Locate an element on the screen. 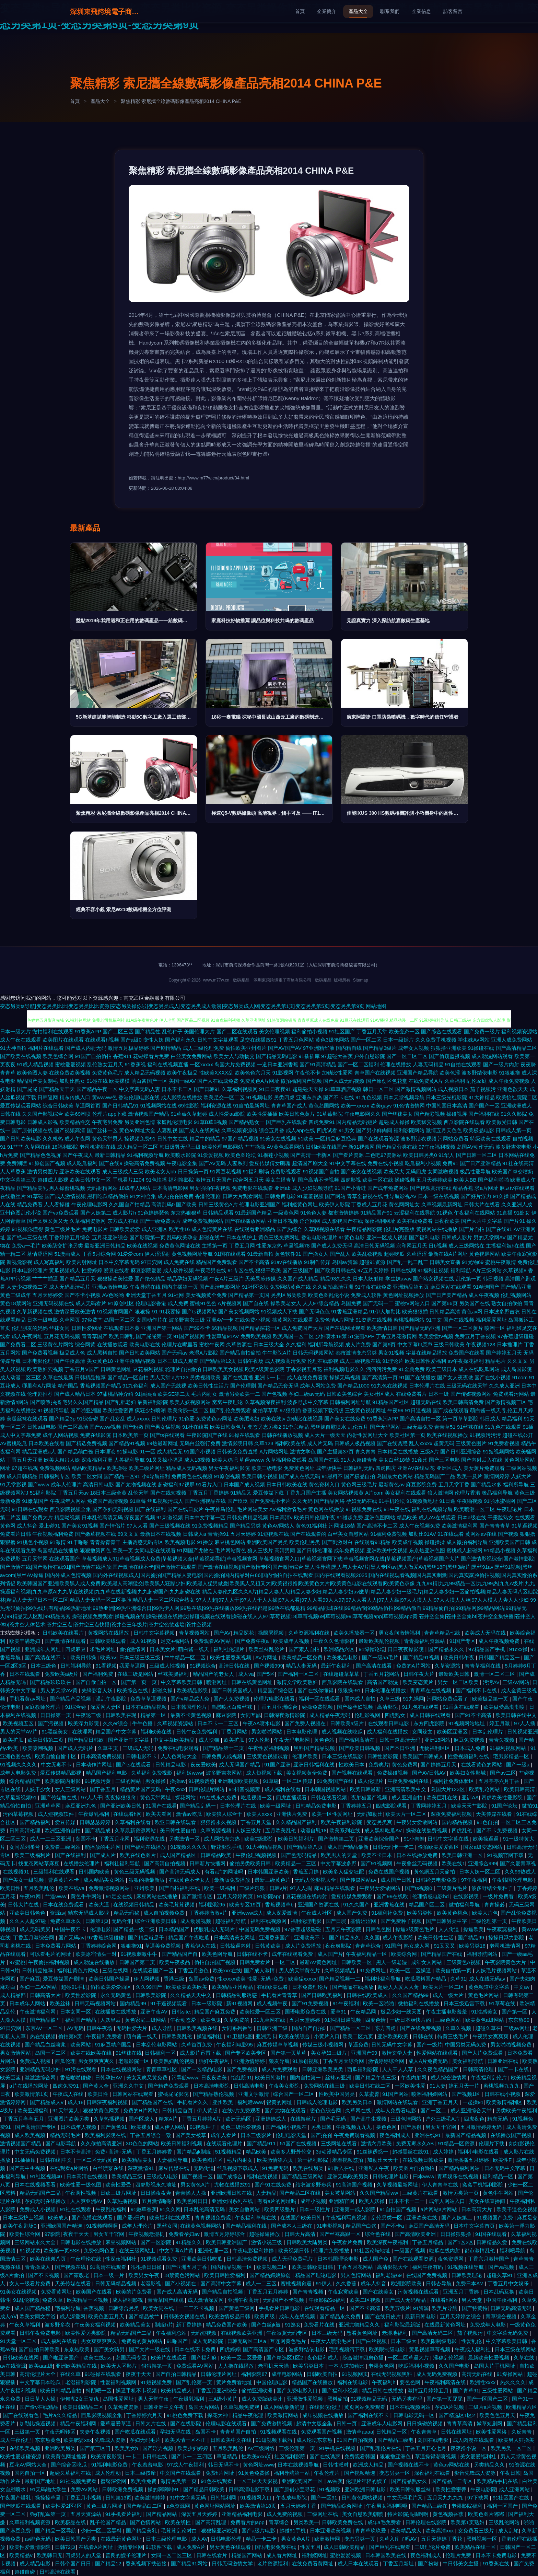 Image resolution: width=538 pixels, height=2576 pixels. 国产在线免费视频 is located at coordinates (421, 2028).